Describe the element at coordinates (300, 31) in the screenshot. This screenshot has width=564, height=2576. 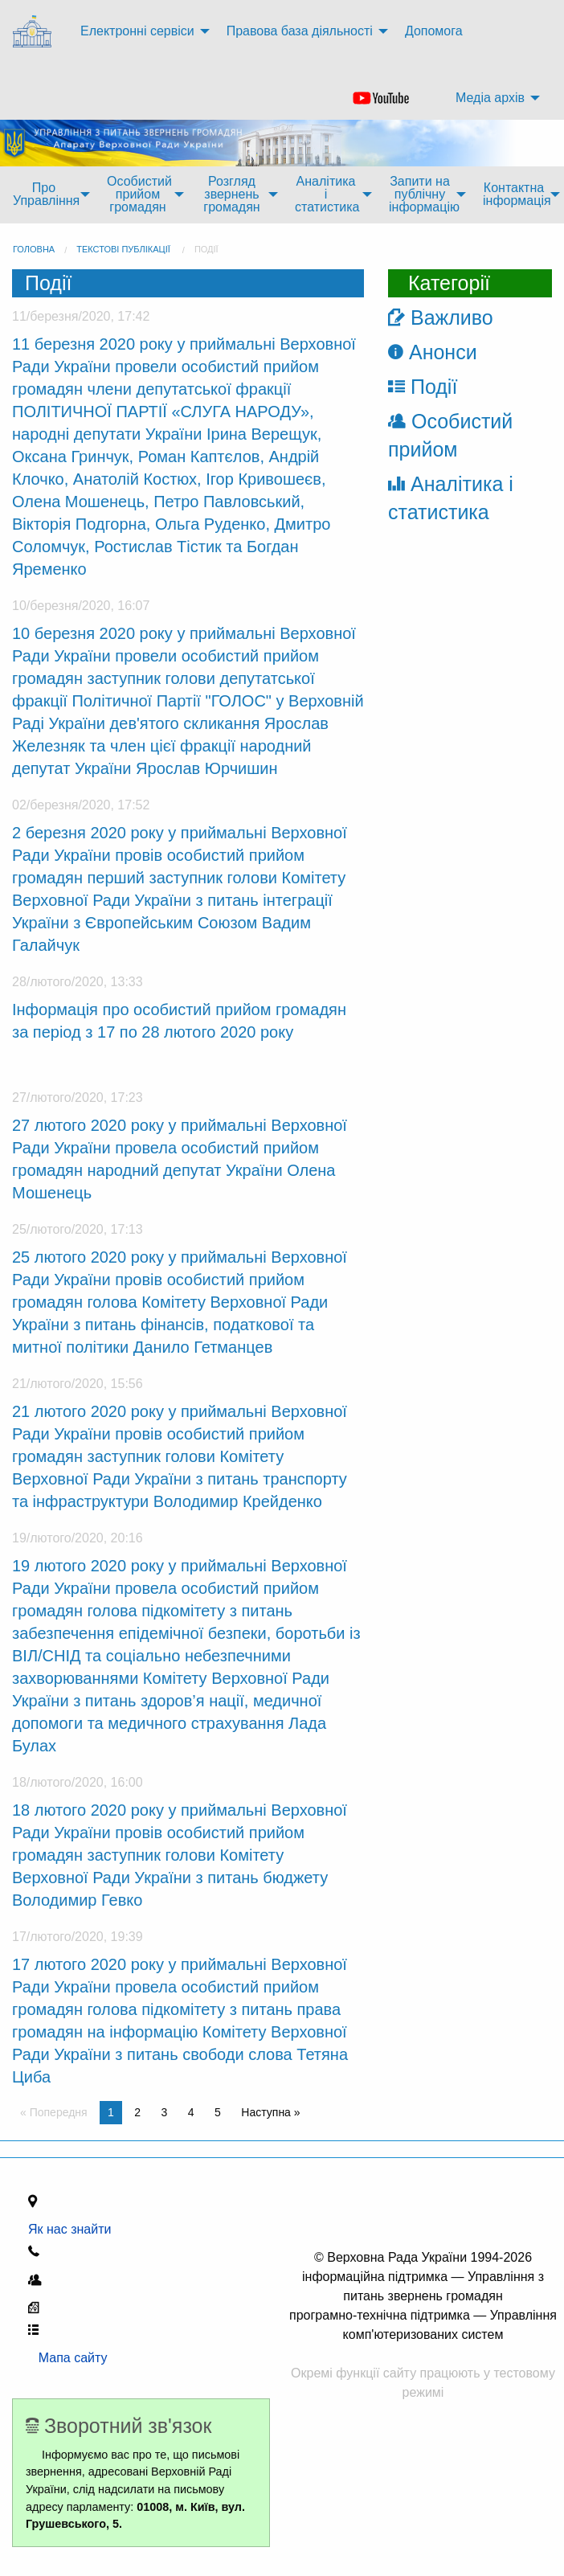
I see `Правова база діяльності` at that location.